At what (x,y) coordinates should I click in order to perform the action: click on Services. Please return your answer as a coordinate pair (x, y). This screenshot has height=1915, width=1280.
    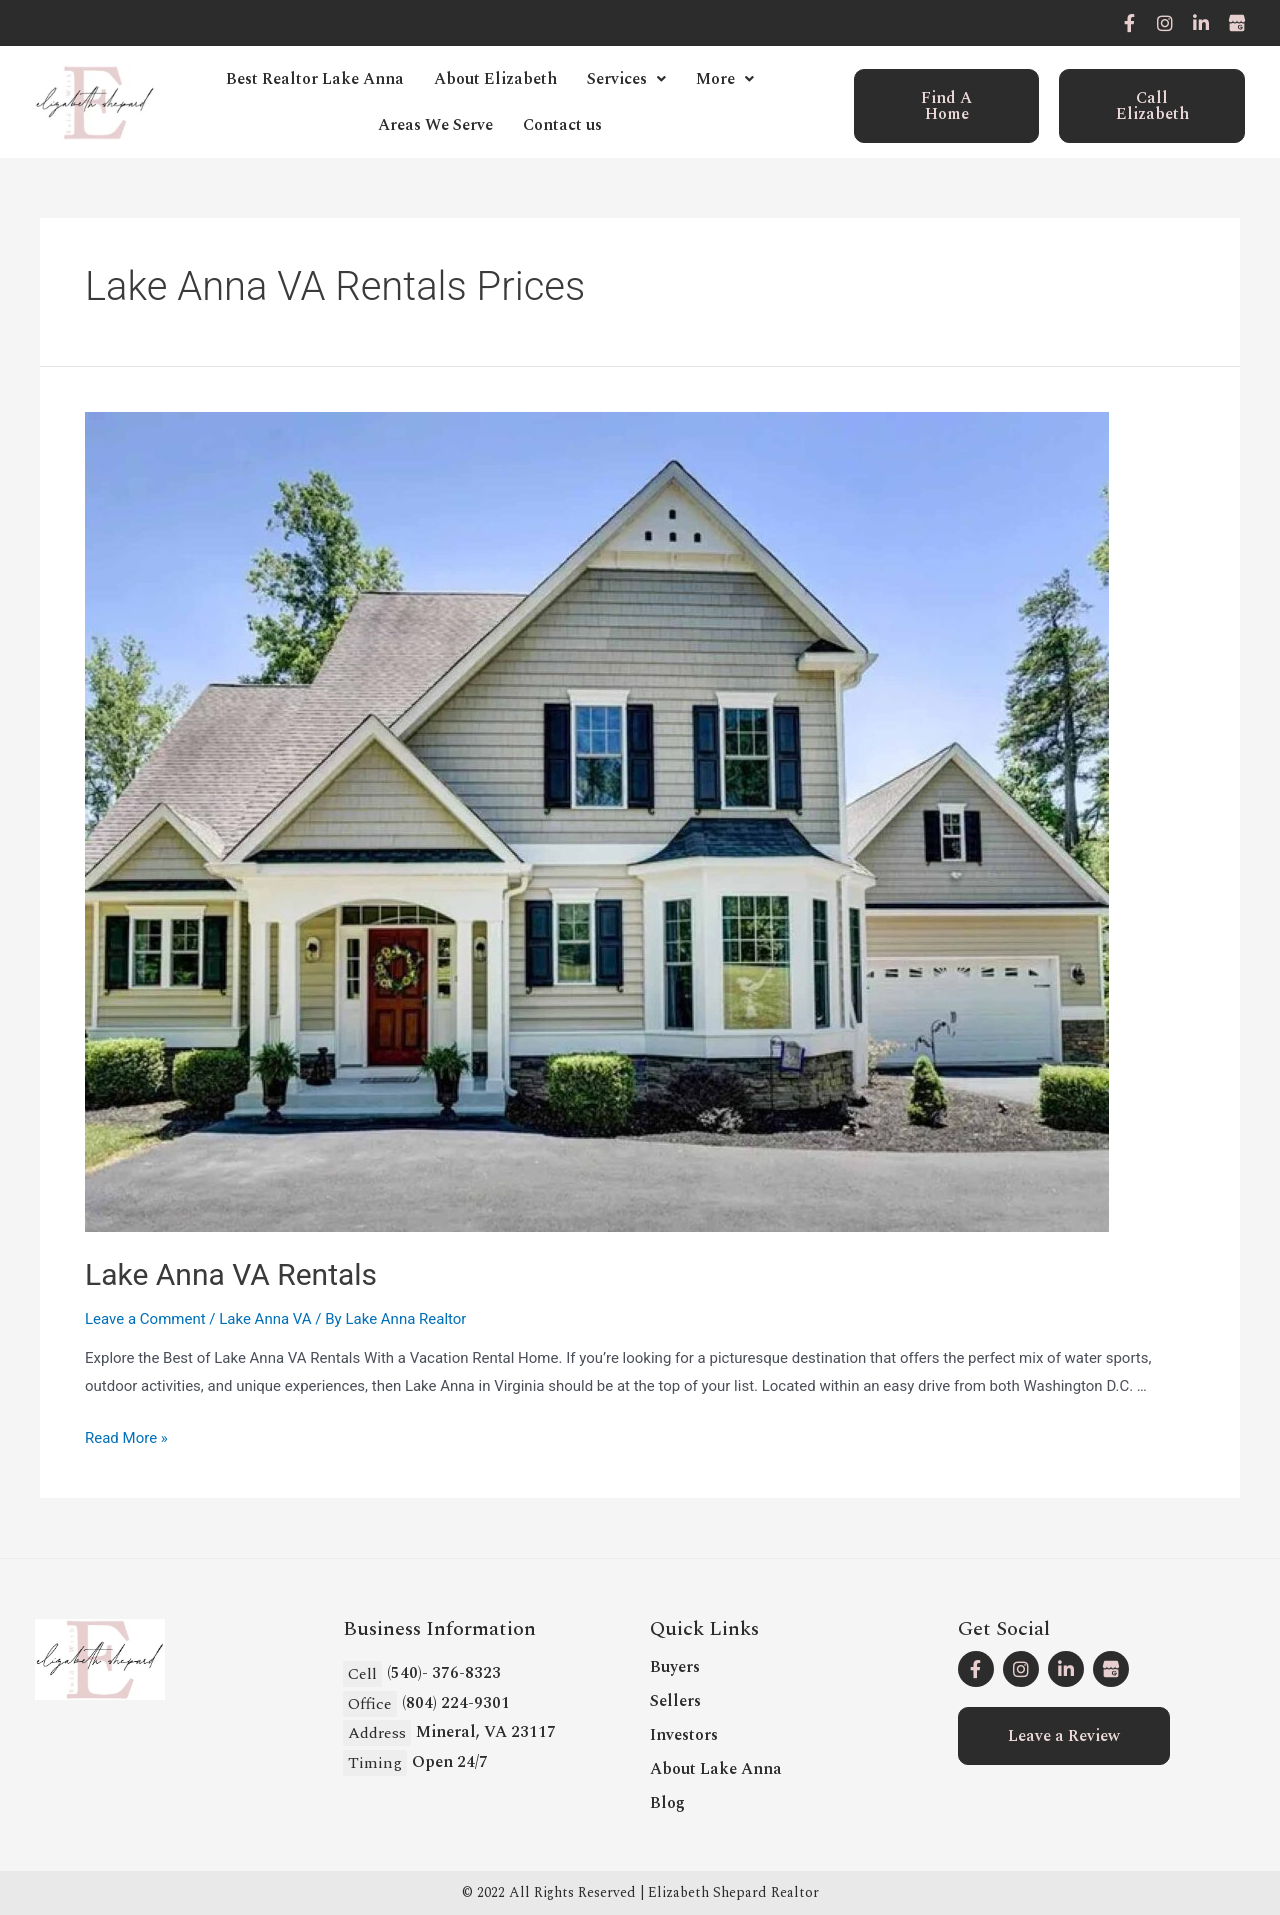
    Looking at the image, I should click on (626, 79).